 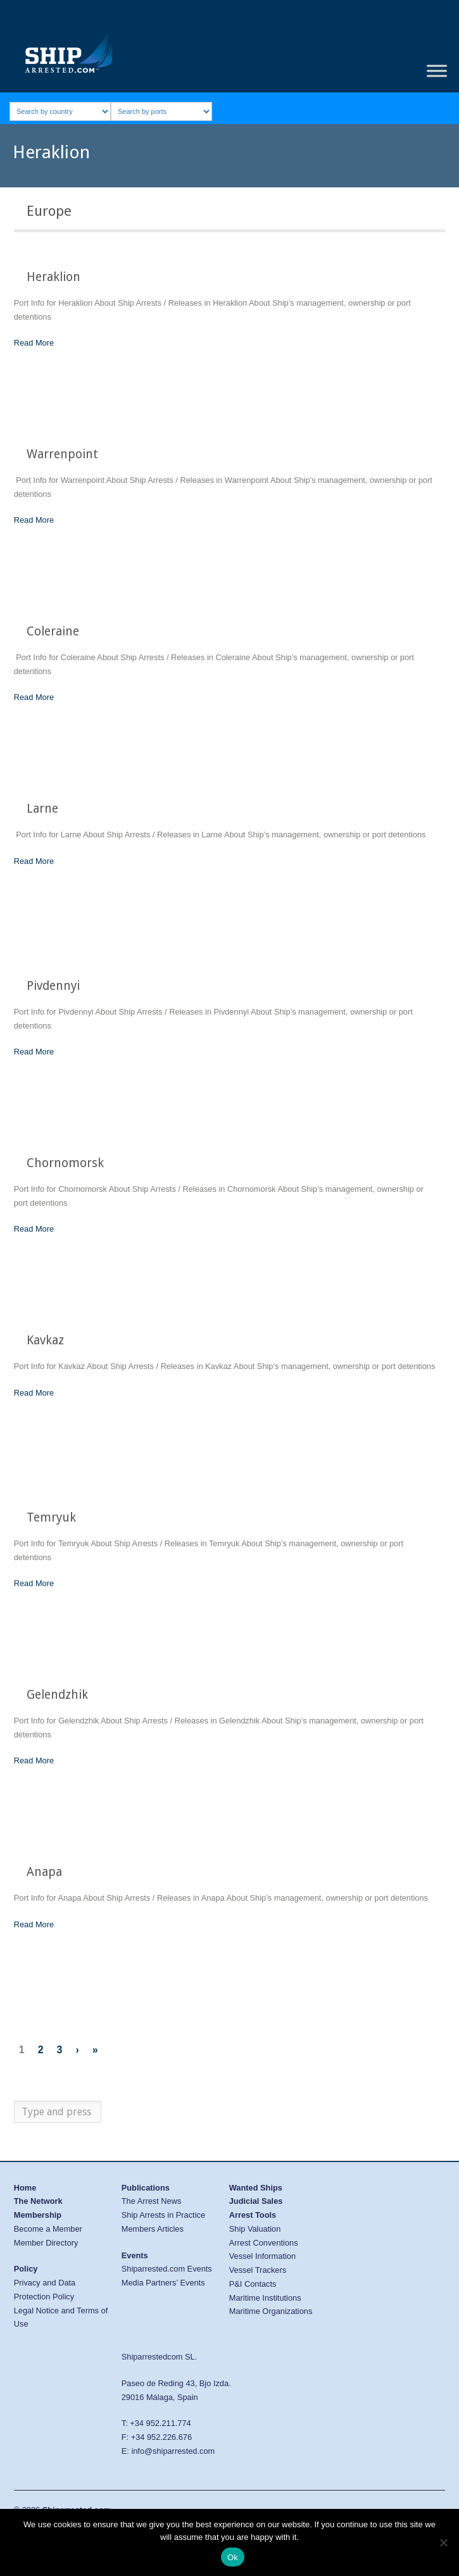 I want to click on Events, so click(x=135, y=2255).